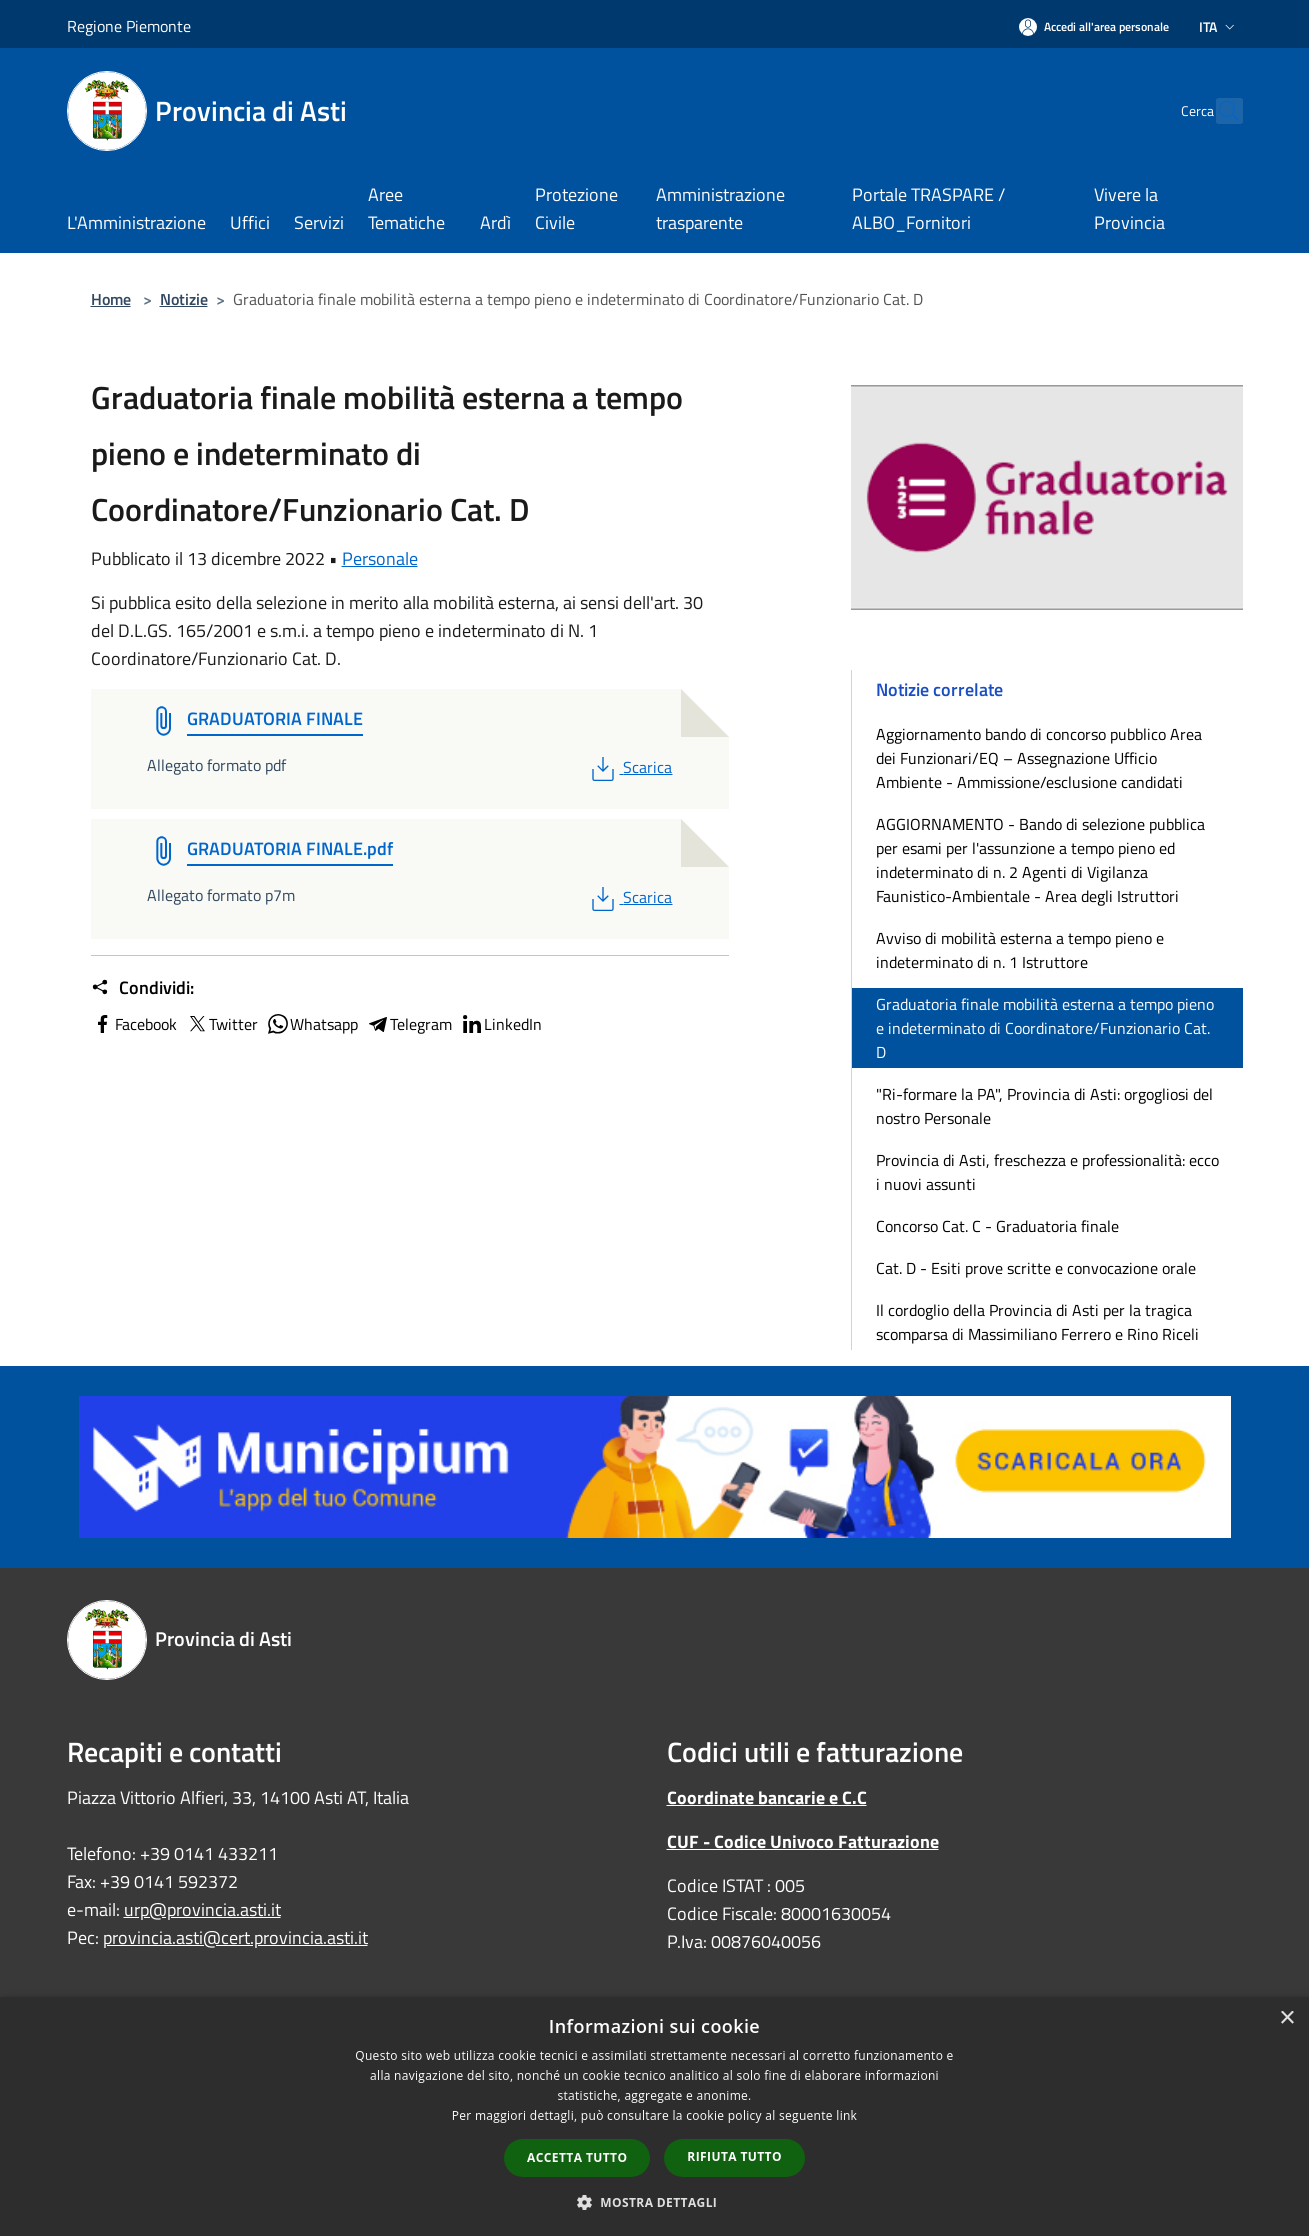  What do you see at coordinates (655, 2202) in the screenshot?
I see `[button]` at bounding box center [655, 2202].